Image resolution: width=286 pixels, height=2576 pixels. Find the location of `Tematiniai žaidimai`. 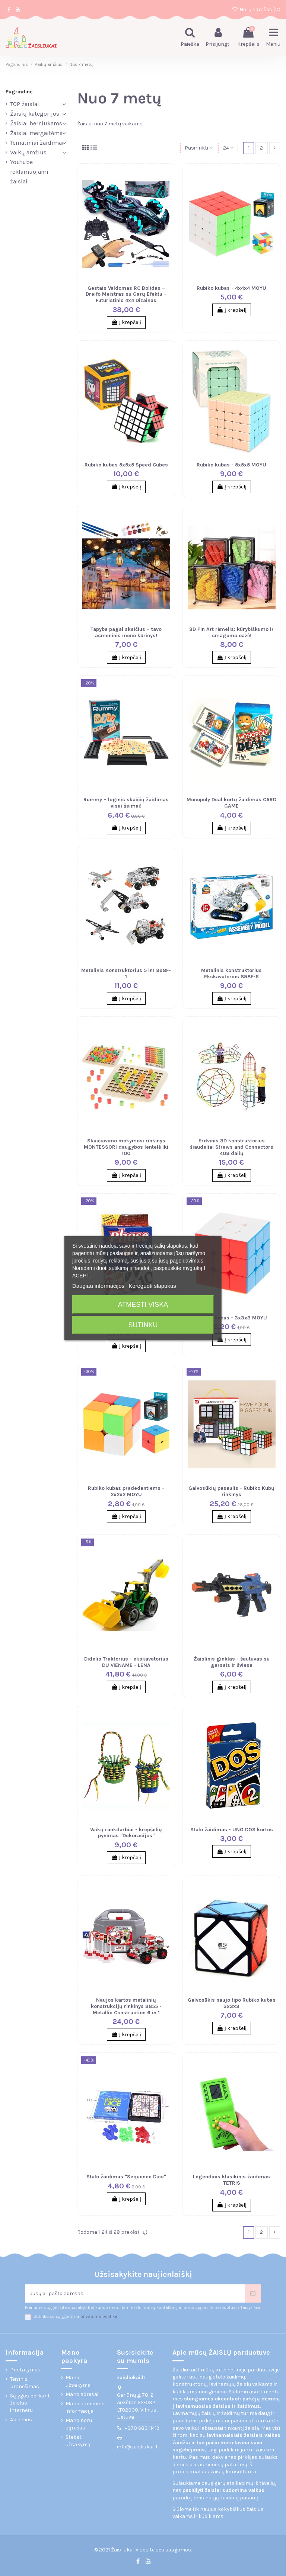

Tematiniai žaidimai is located at coordinates (37, 142).